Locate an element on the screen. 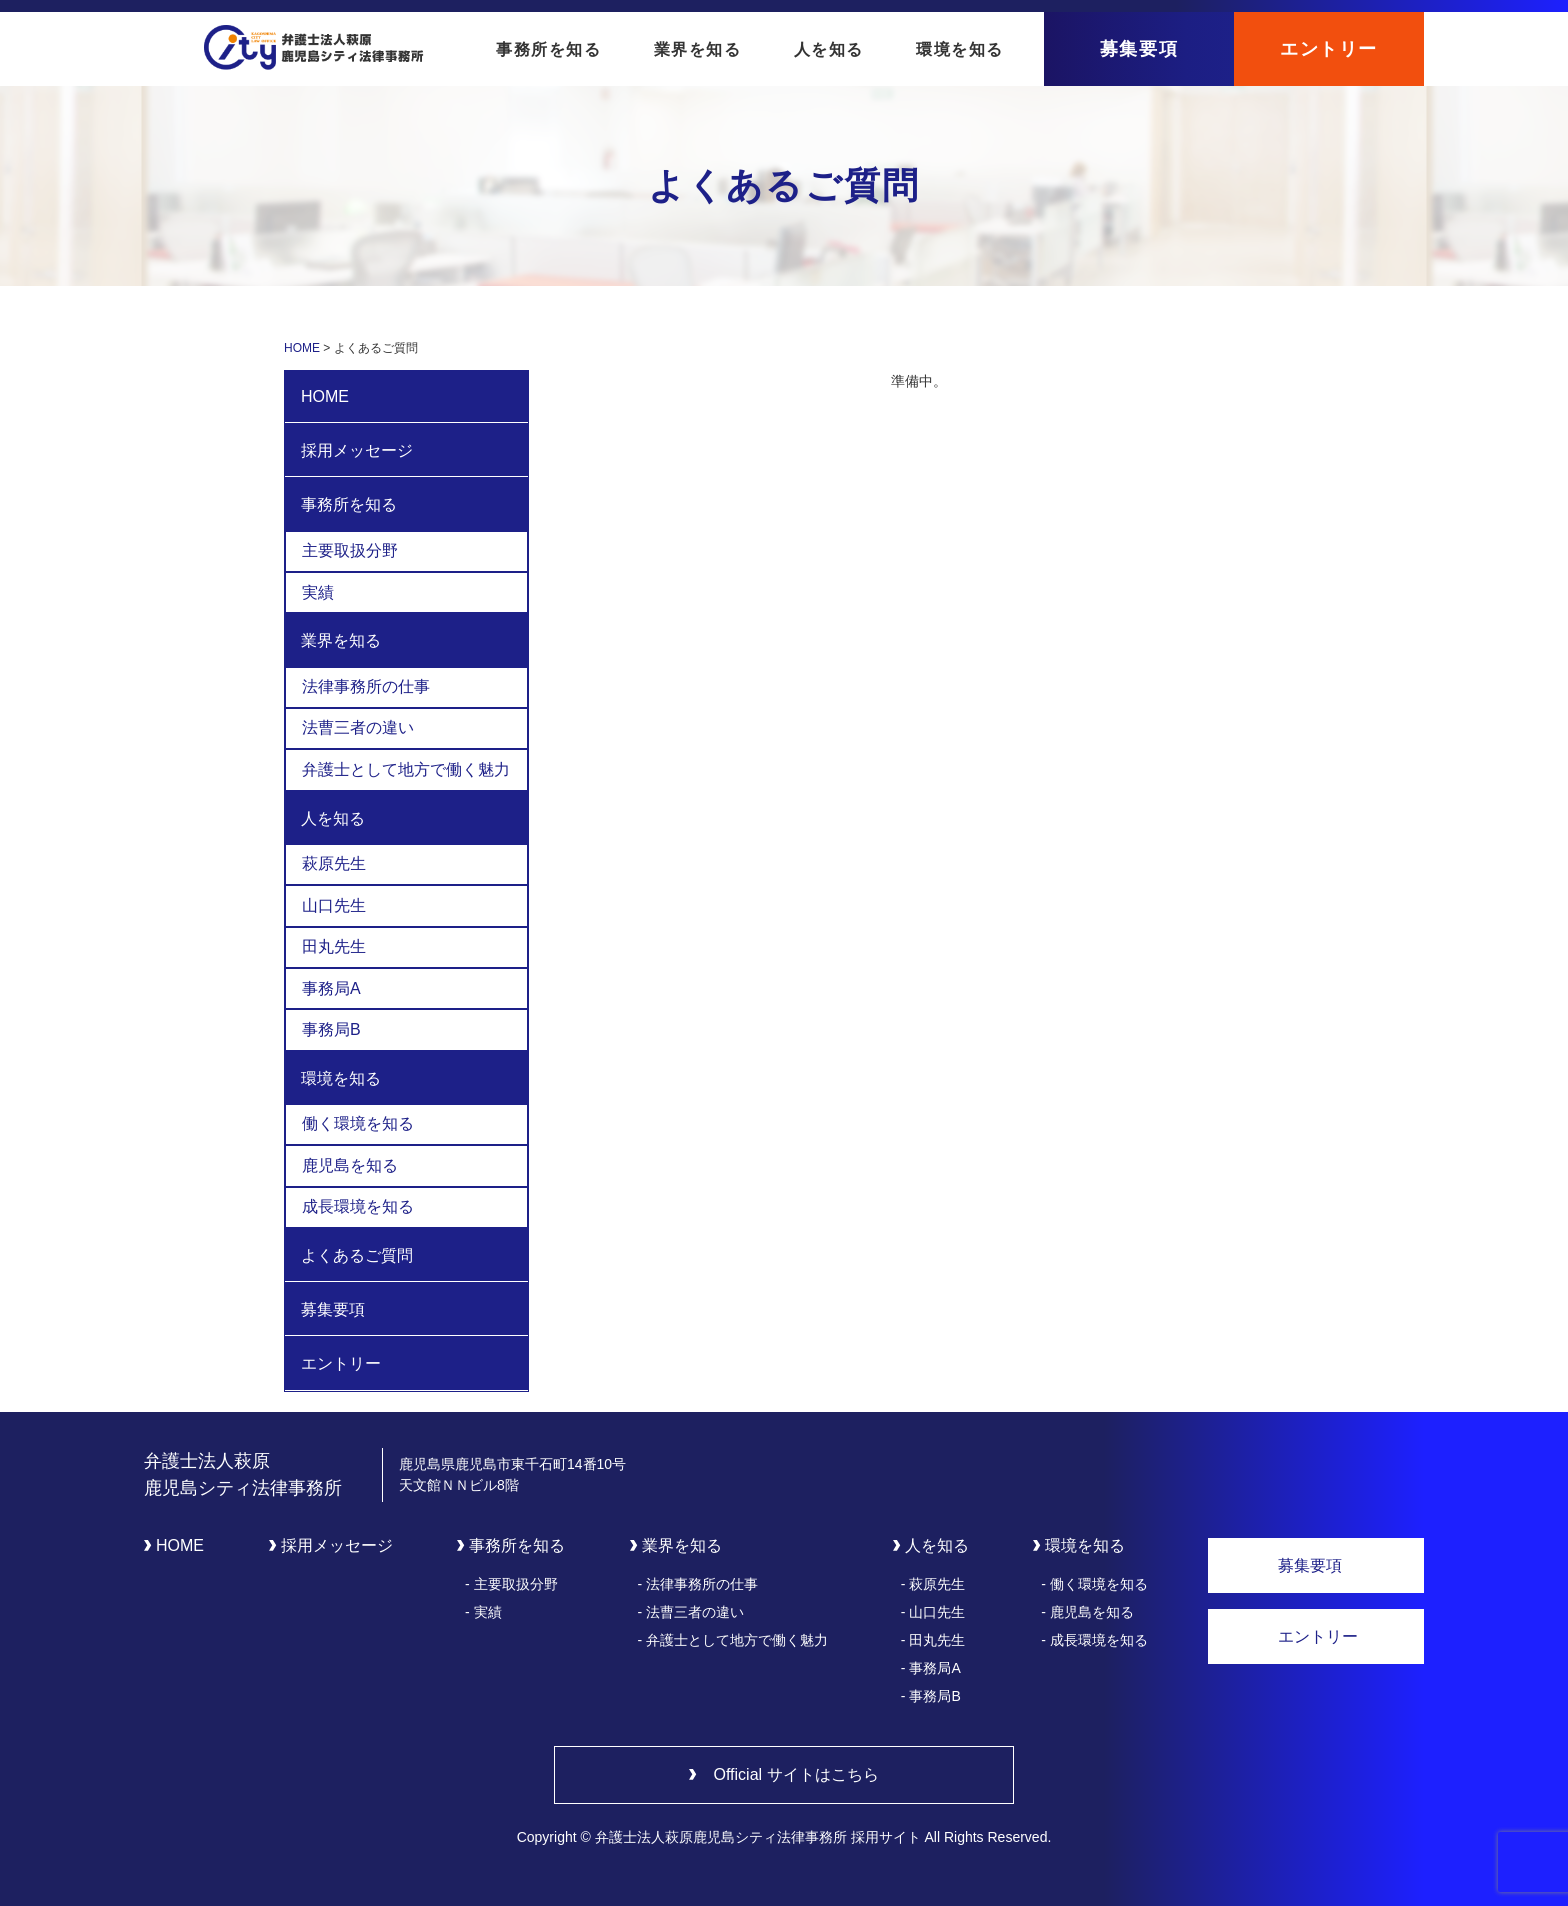 The height and width of the screenshot is (1906, 1568). よくあるご質問 is located at coordinates (357, 1255).